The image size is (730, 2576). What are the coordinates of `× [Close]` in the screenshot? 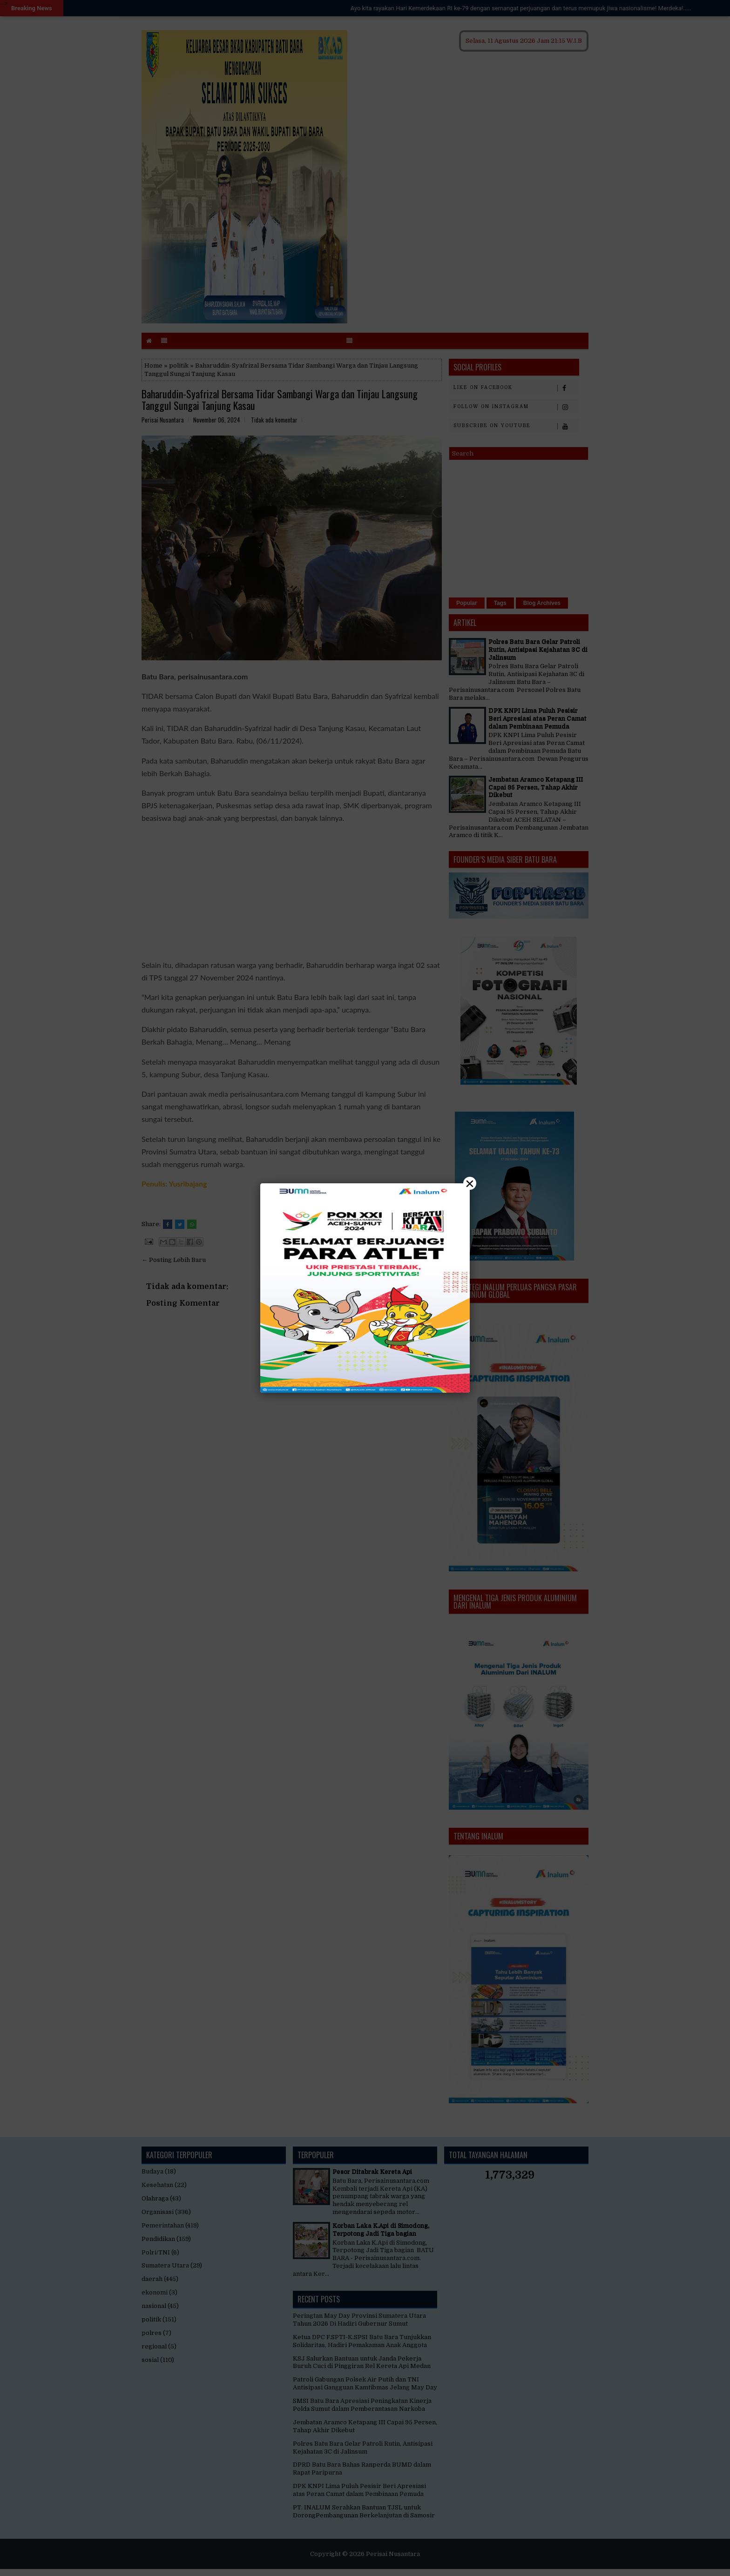 It's located at (469, 1183).